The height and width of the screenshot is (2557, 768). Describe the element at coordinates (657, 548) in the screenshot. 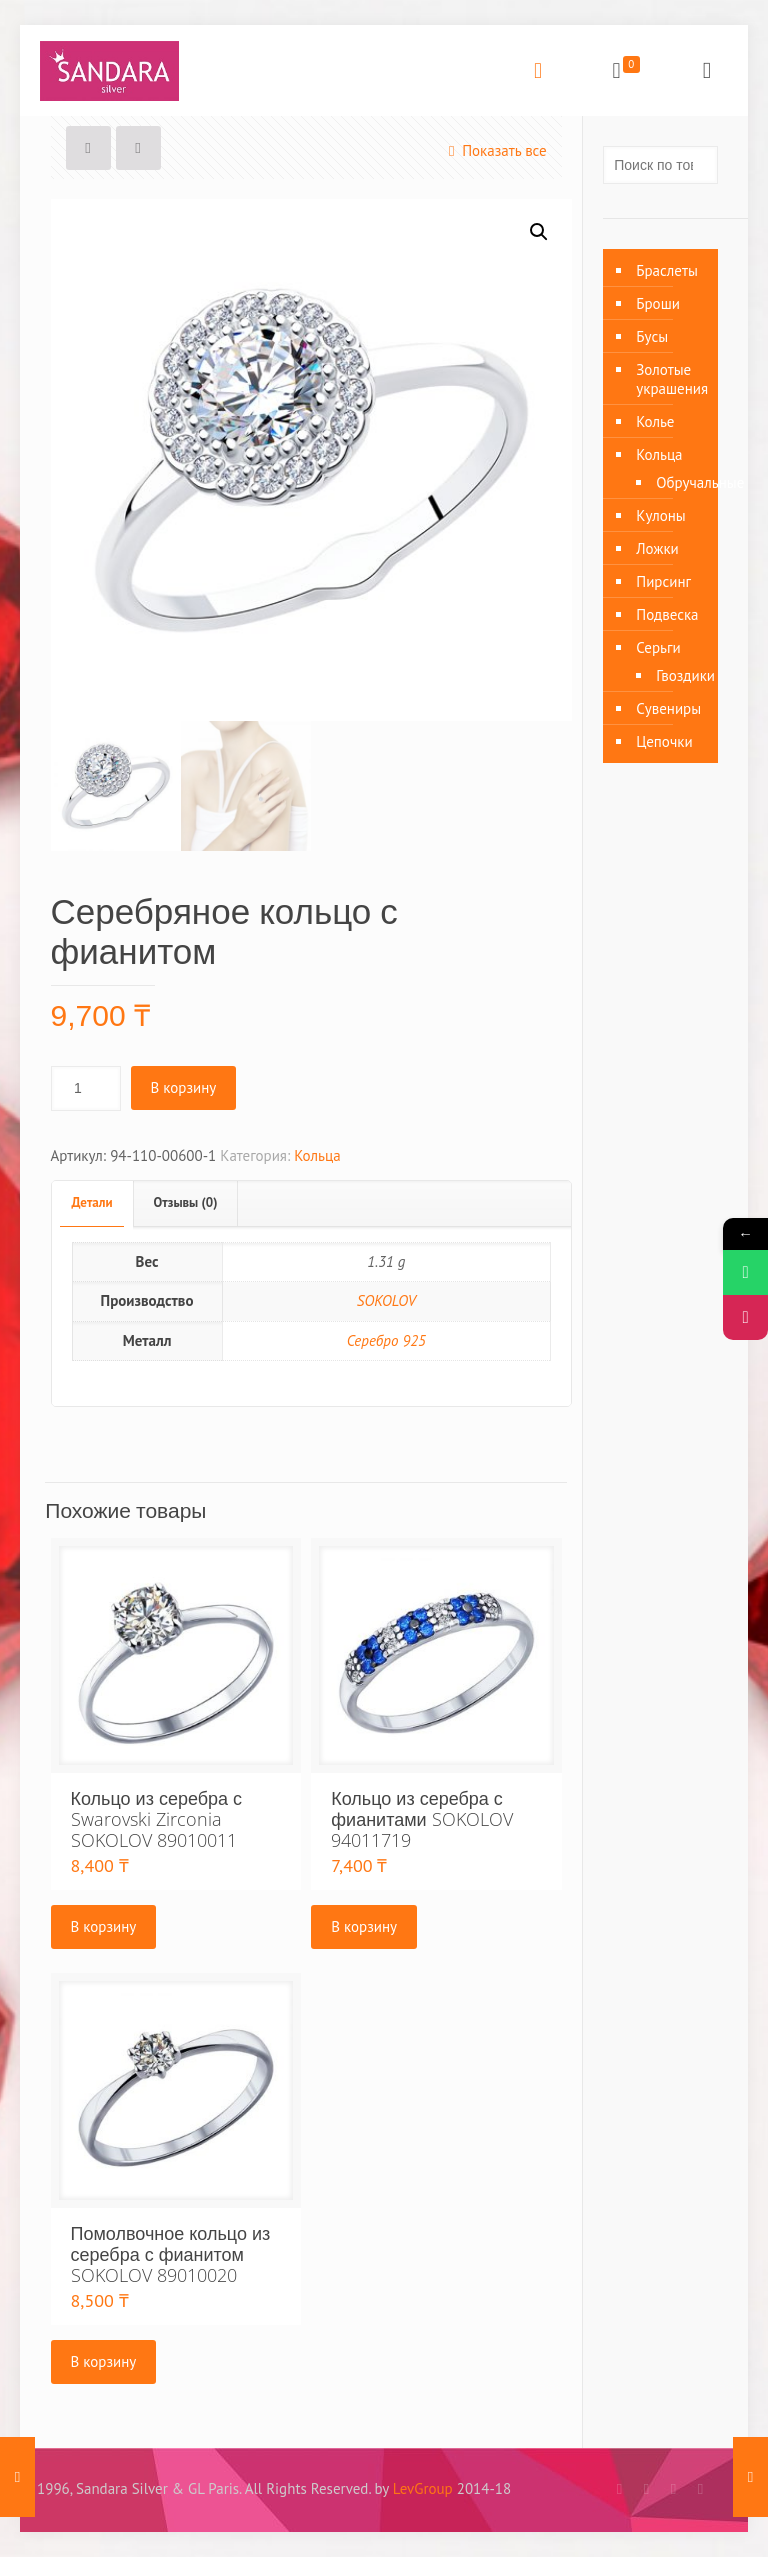

I see `Ложки` at that location.